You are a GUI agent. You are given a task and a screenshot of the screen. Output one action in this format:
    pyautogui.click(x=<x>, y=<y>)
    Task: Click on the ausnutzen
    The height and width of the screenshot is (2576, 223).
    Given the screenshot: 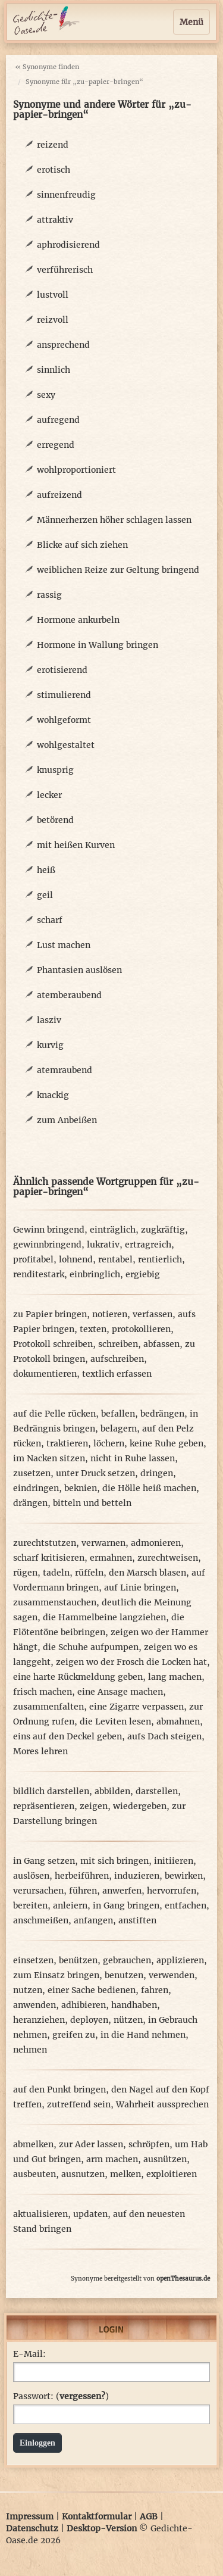 What is the action you would take?
    pyautogui.click(x=83, y=2174)
    